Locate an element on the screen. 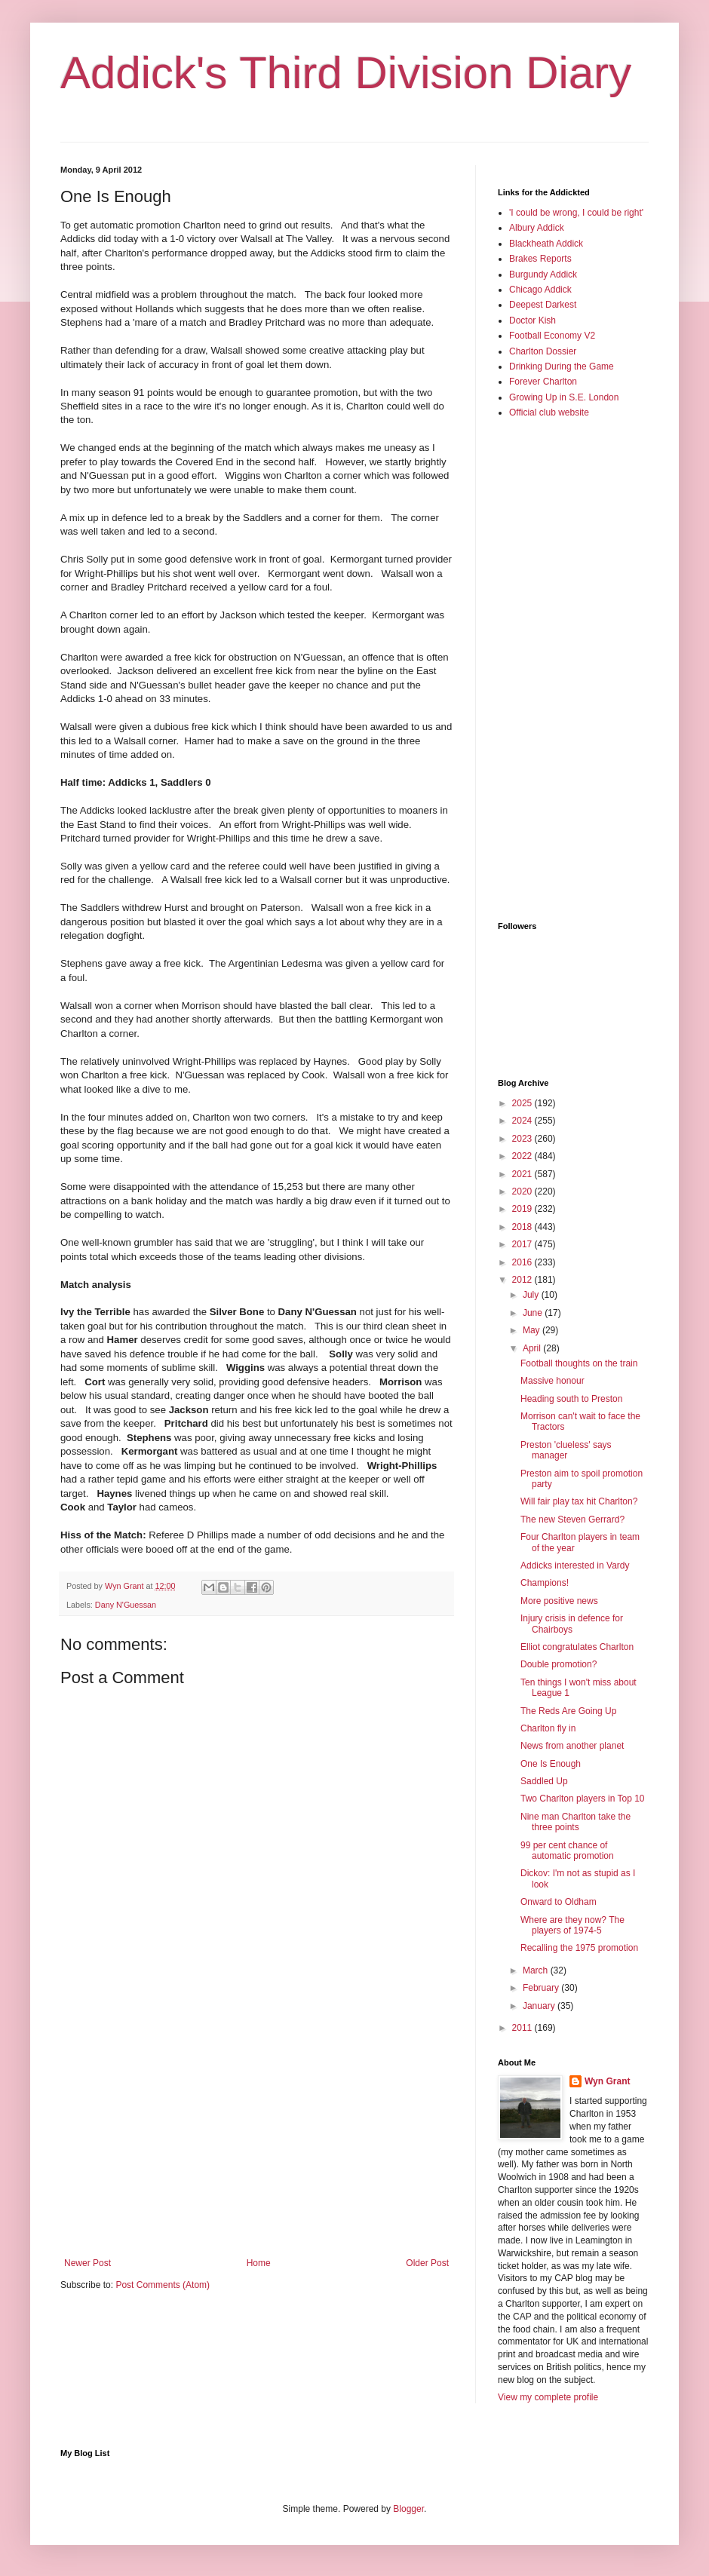  2017 is located at coordinates (523, 1244).